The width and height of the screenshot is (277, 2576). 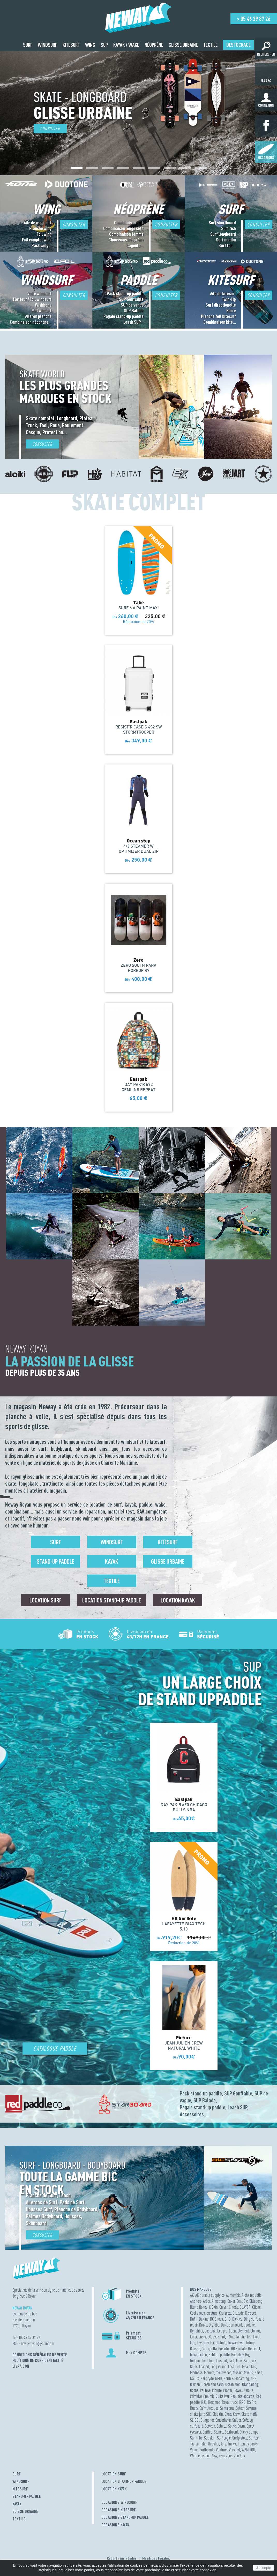 What do you see at coordinates (111, 1600) in the screenshot?
I see `Location Stand-up Paddle` at bounding box center [111, 1600].